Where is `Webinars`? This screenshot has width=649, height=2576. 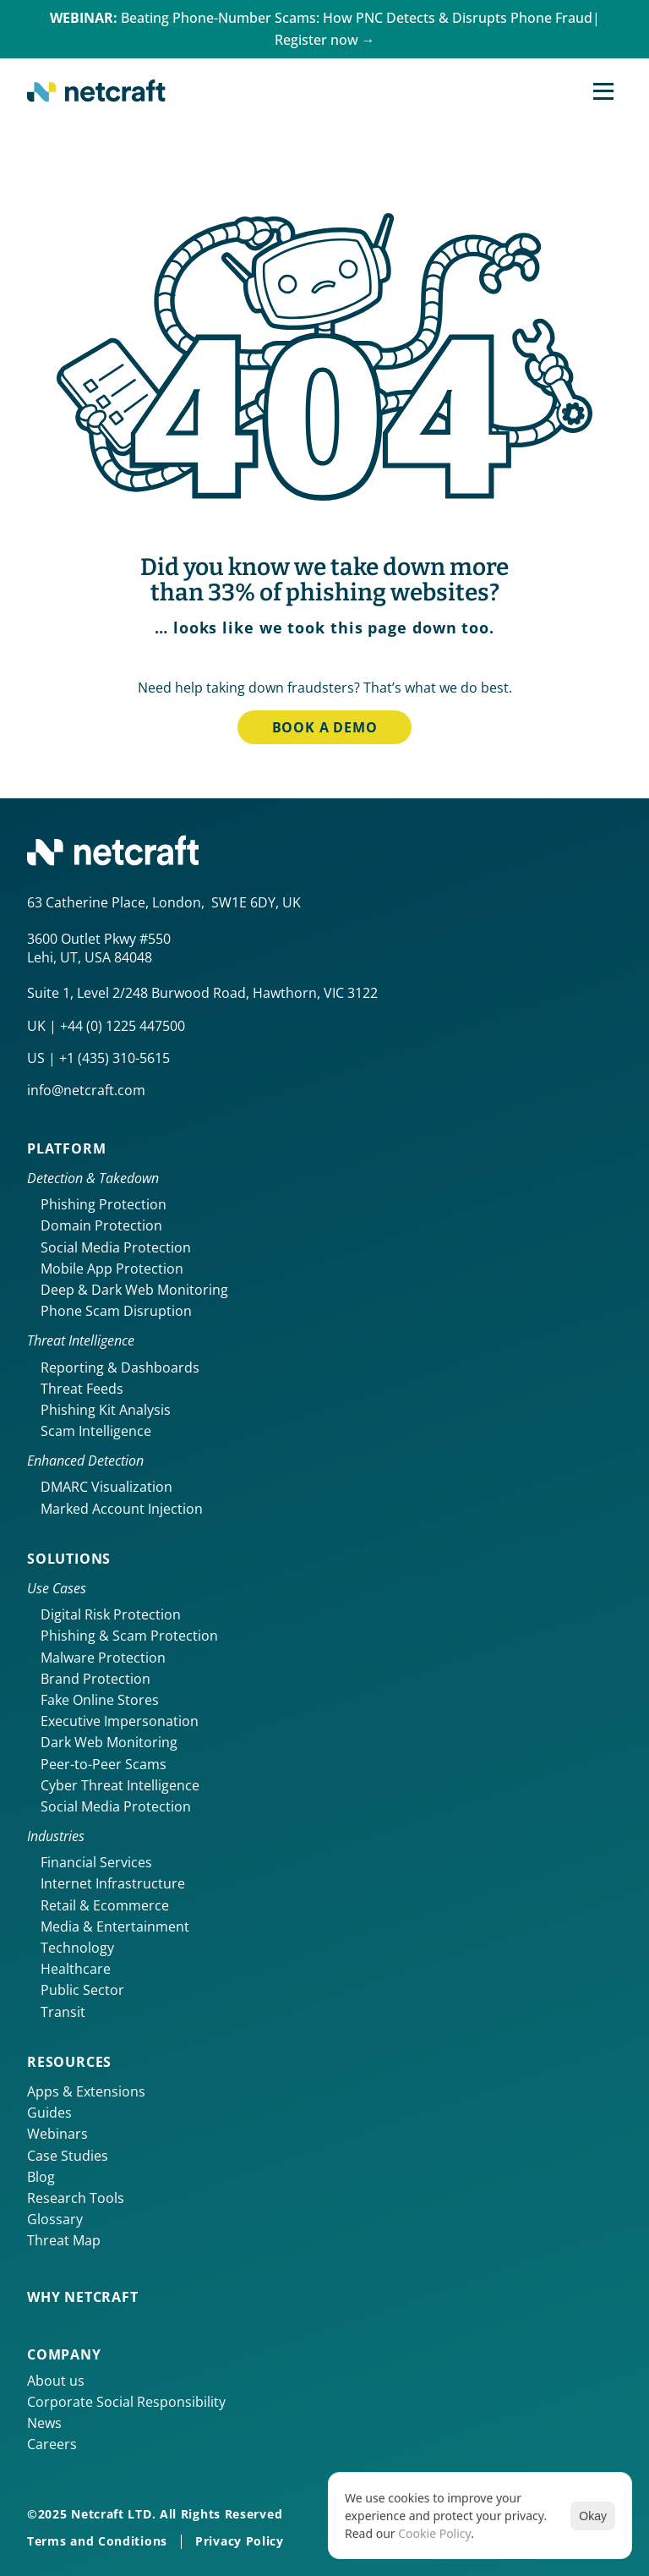
Webinars is located at coordinates (57, 2133).